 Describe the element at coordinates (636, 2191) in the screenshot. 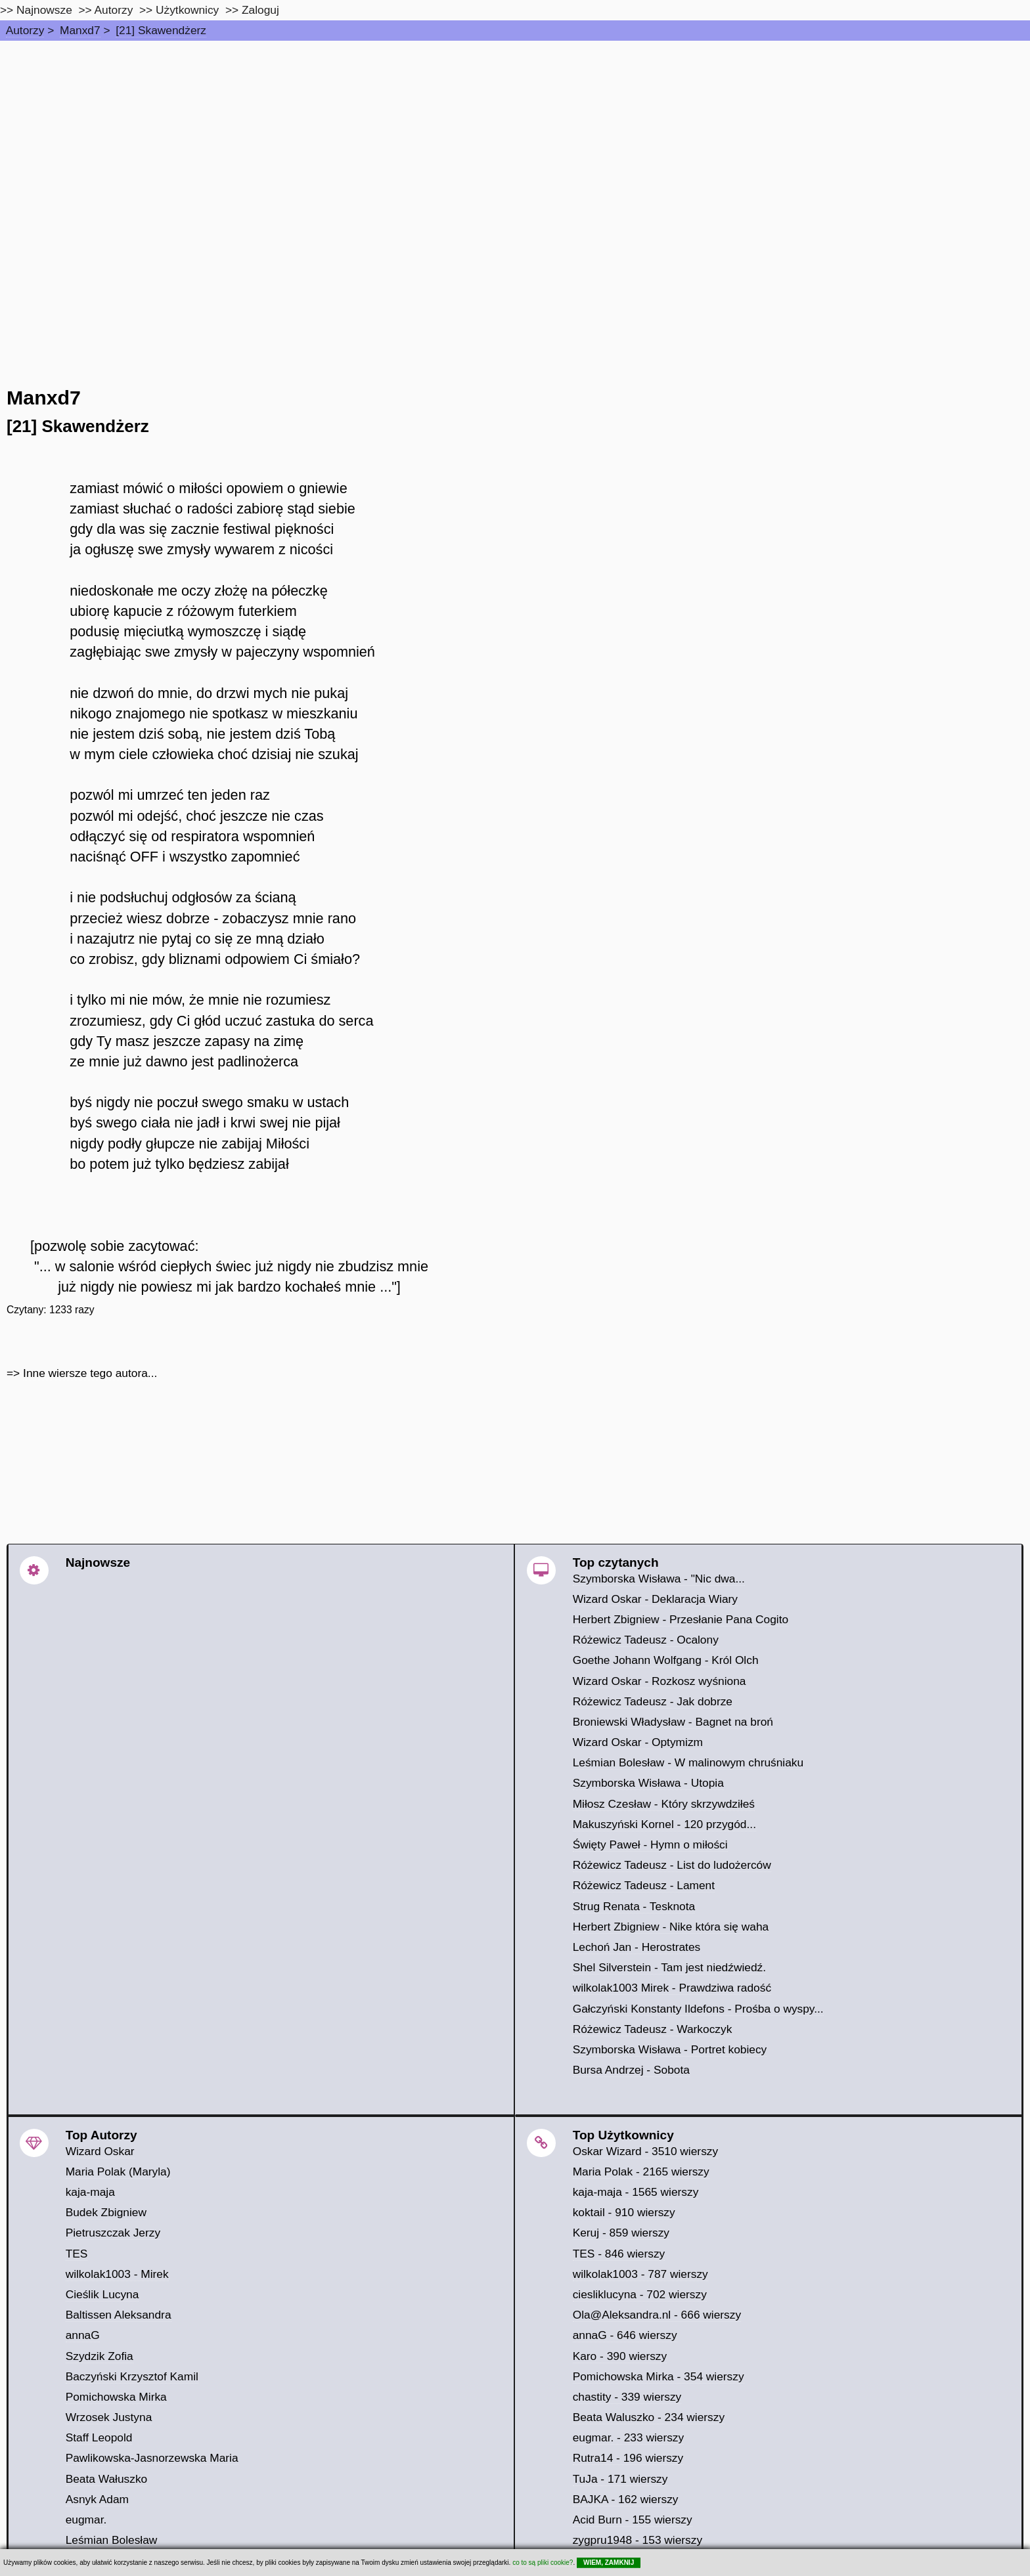

I see `kaja-maja - 1565 wierszy` at that location.